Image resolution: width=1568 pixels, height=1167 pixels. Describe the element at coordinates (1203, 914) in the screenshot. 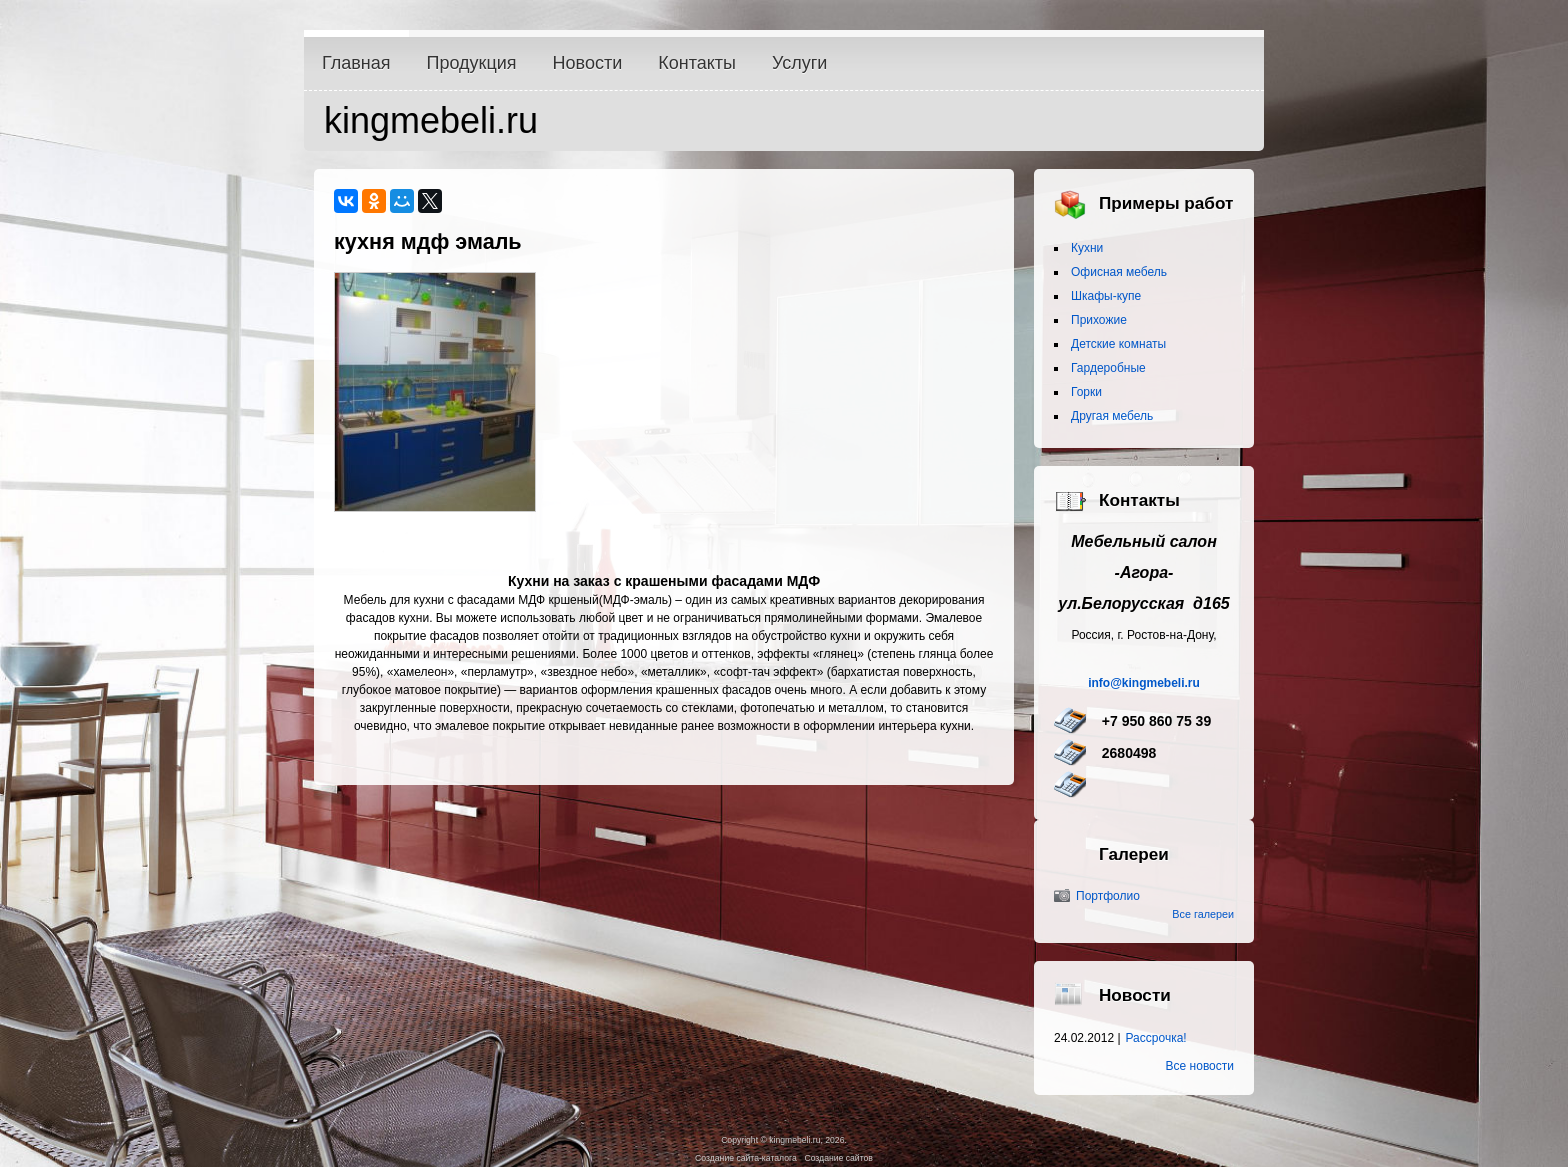

I see `Все галереи` at that location.